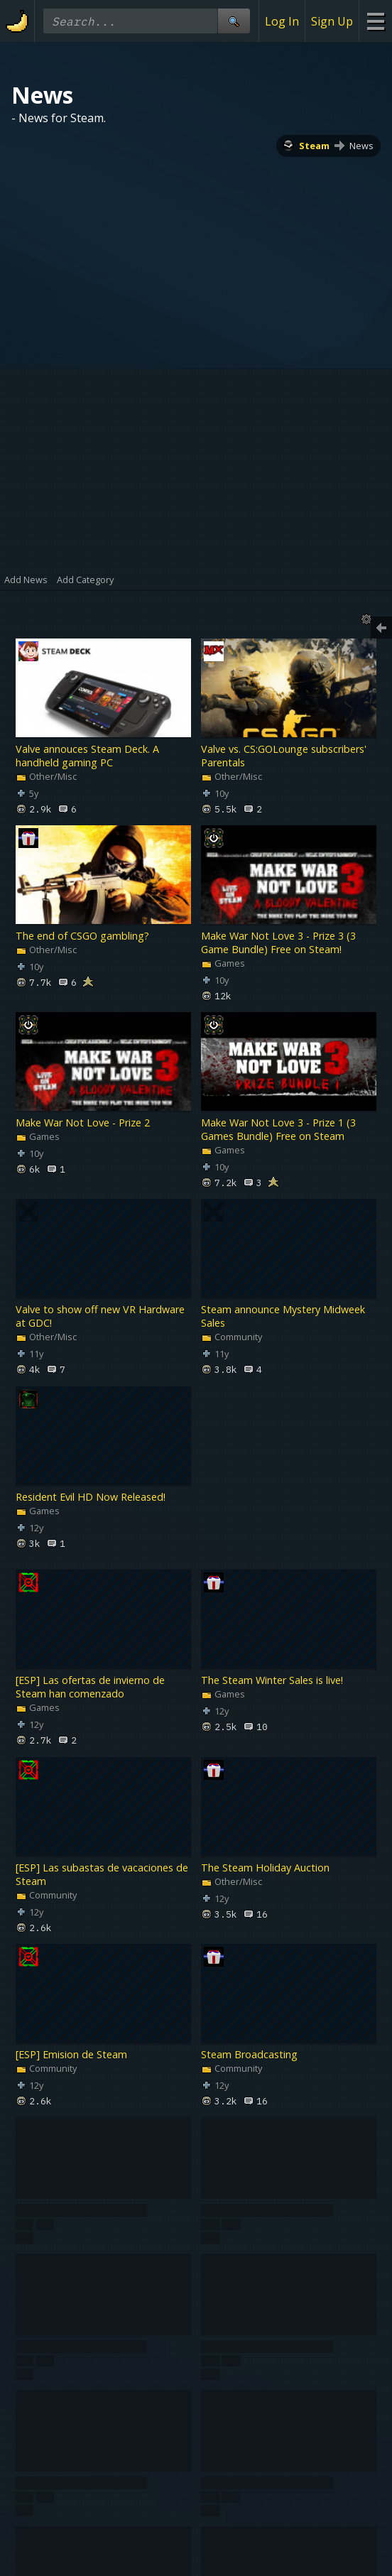 Image resolution: width=392 pixels, height=2576 pixels. What do you see at coordinates (332, 21) in the screenshot?
I see `Sign Up` at bounding box center [332, 21].